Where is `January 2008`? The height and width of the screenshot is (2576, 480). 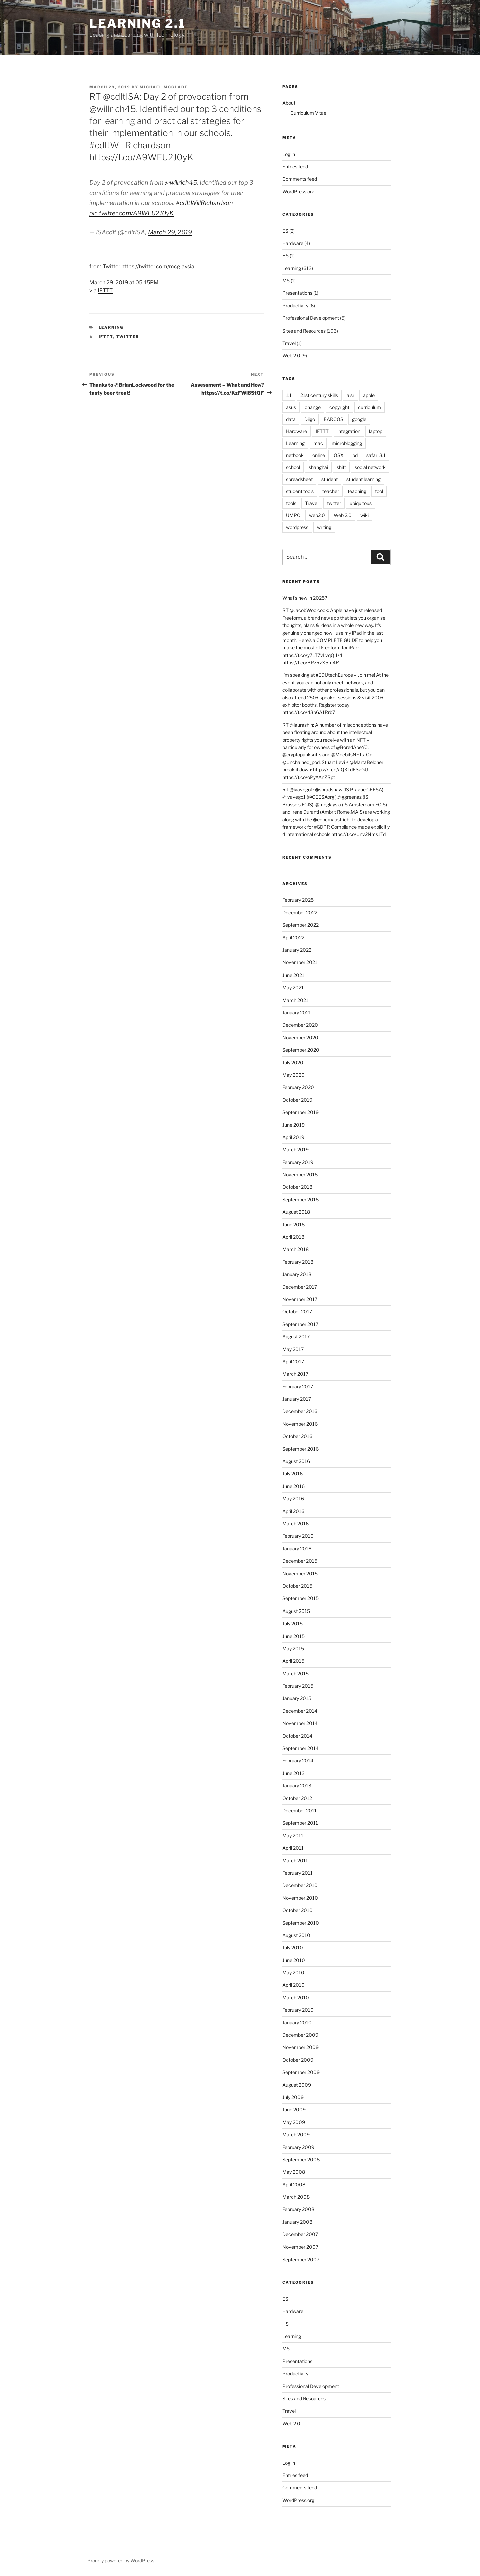
January 2008 is located at coordinates (297, 2222).